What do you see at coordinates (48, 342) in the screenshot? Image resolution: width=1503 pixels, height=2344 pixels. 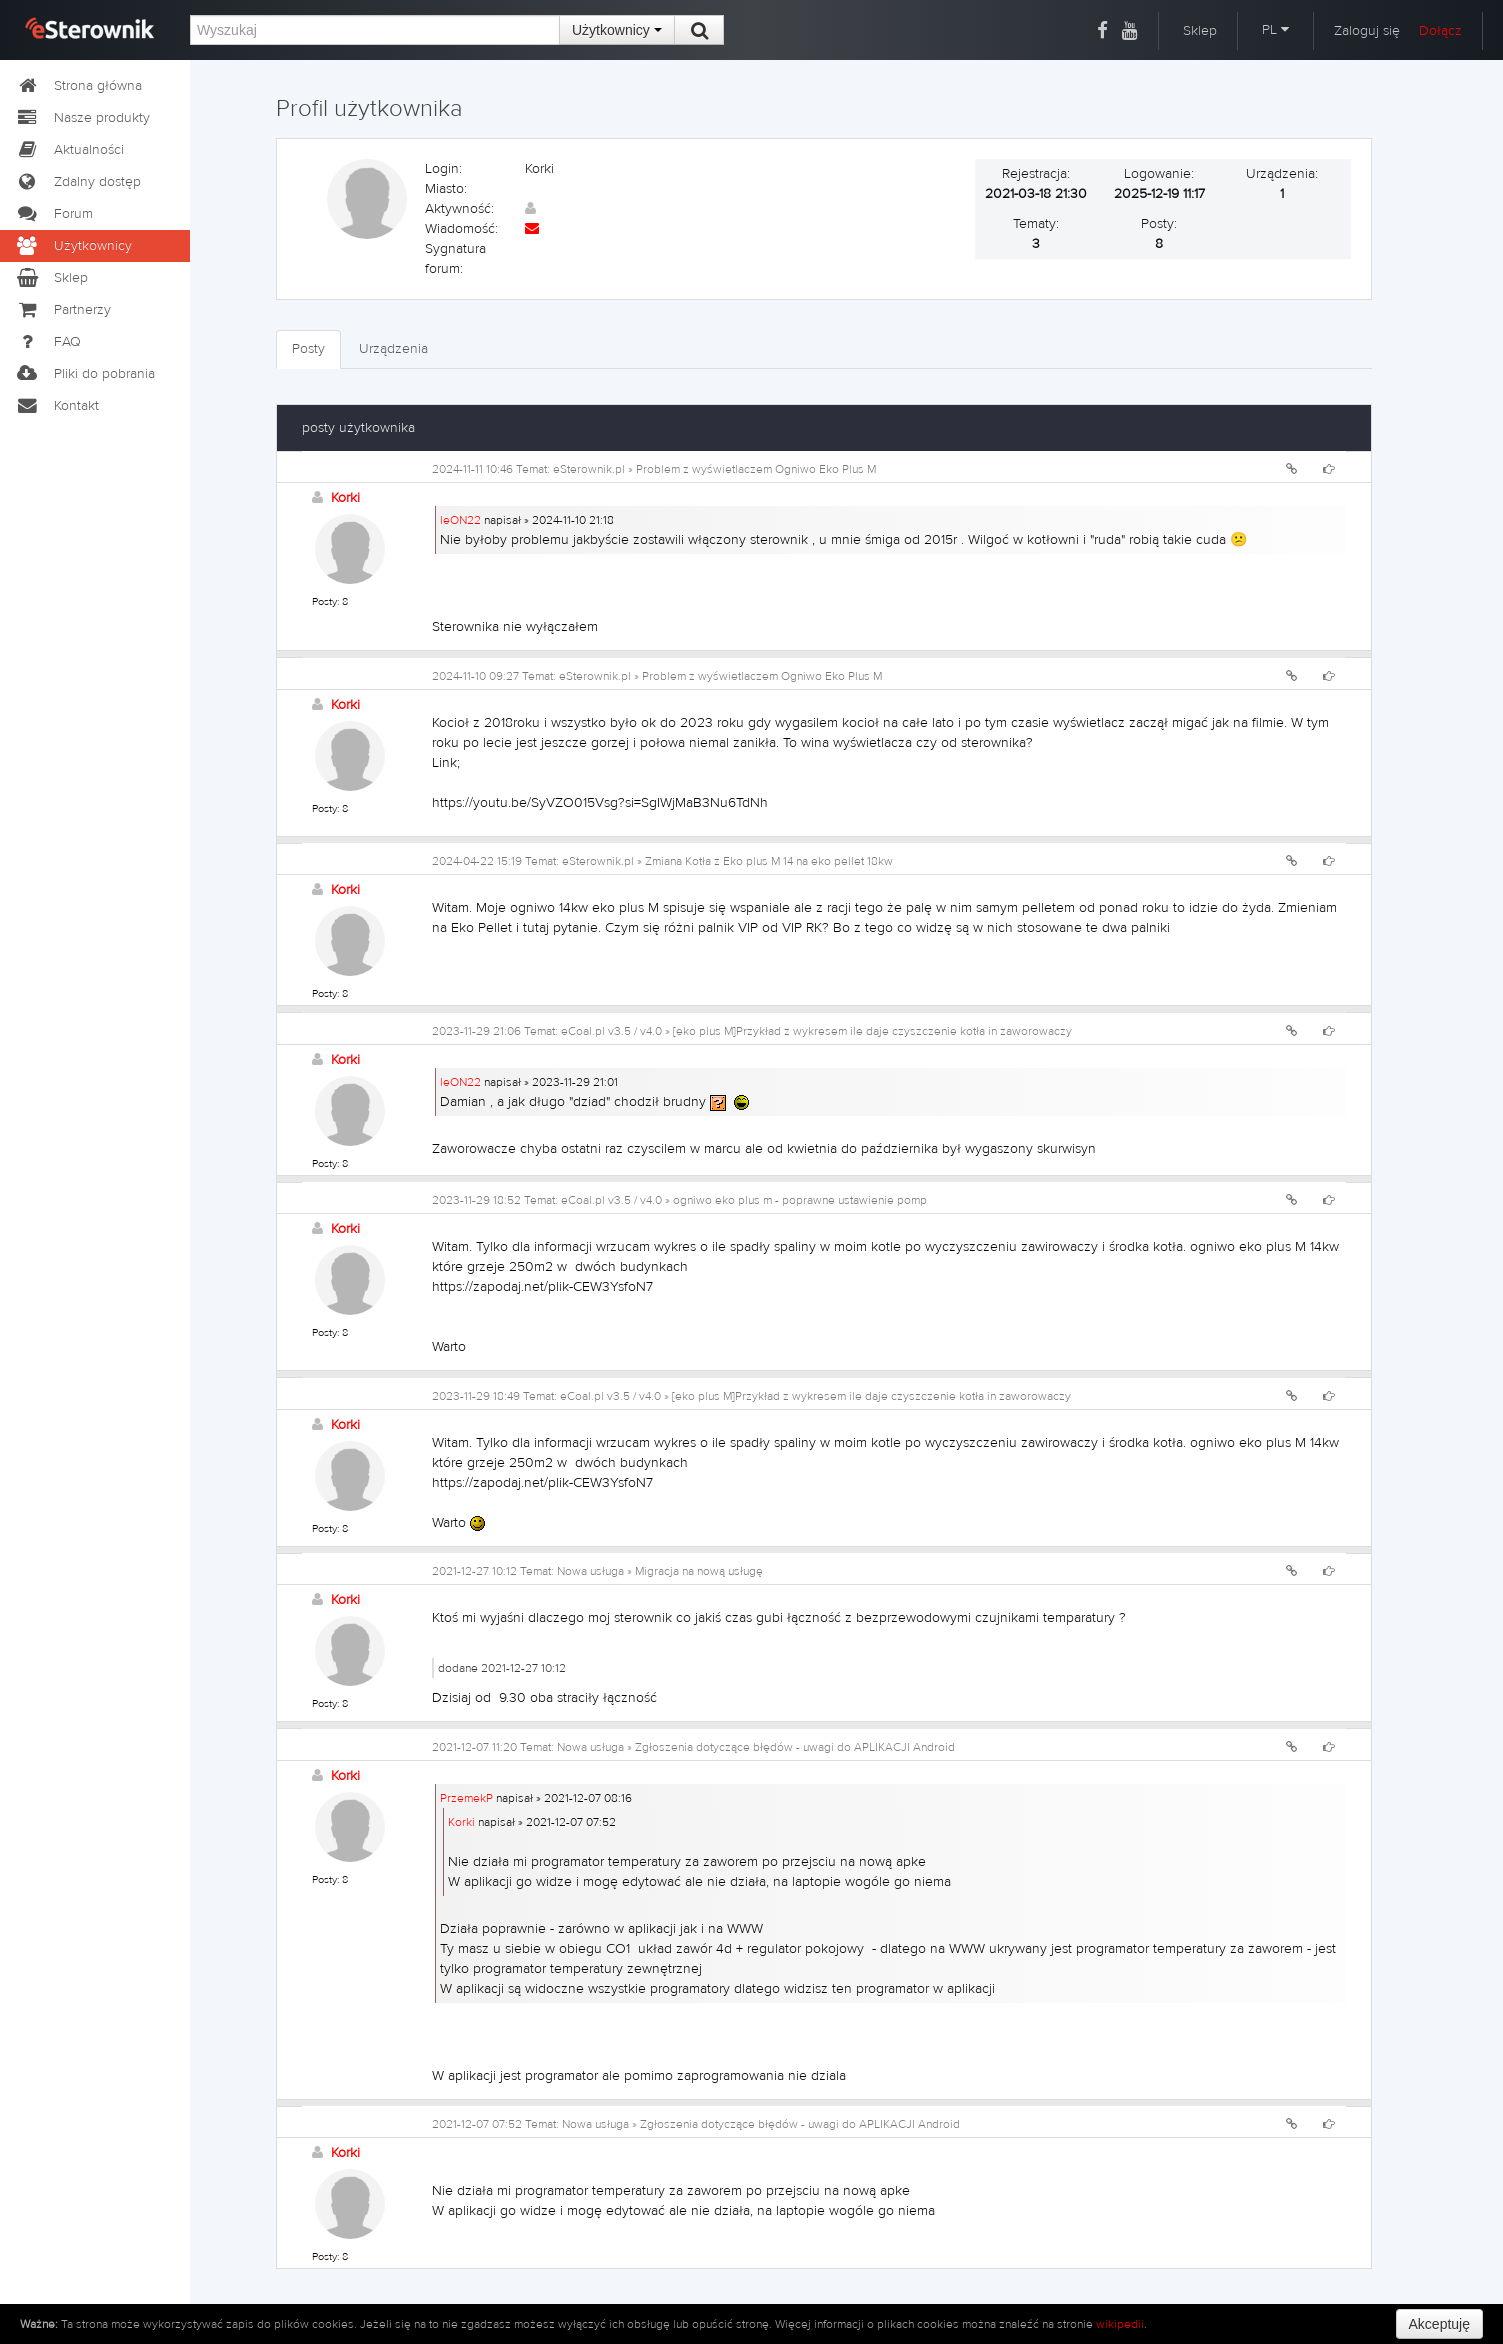 I see `FAQ` at bounding box center [48, 342].